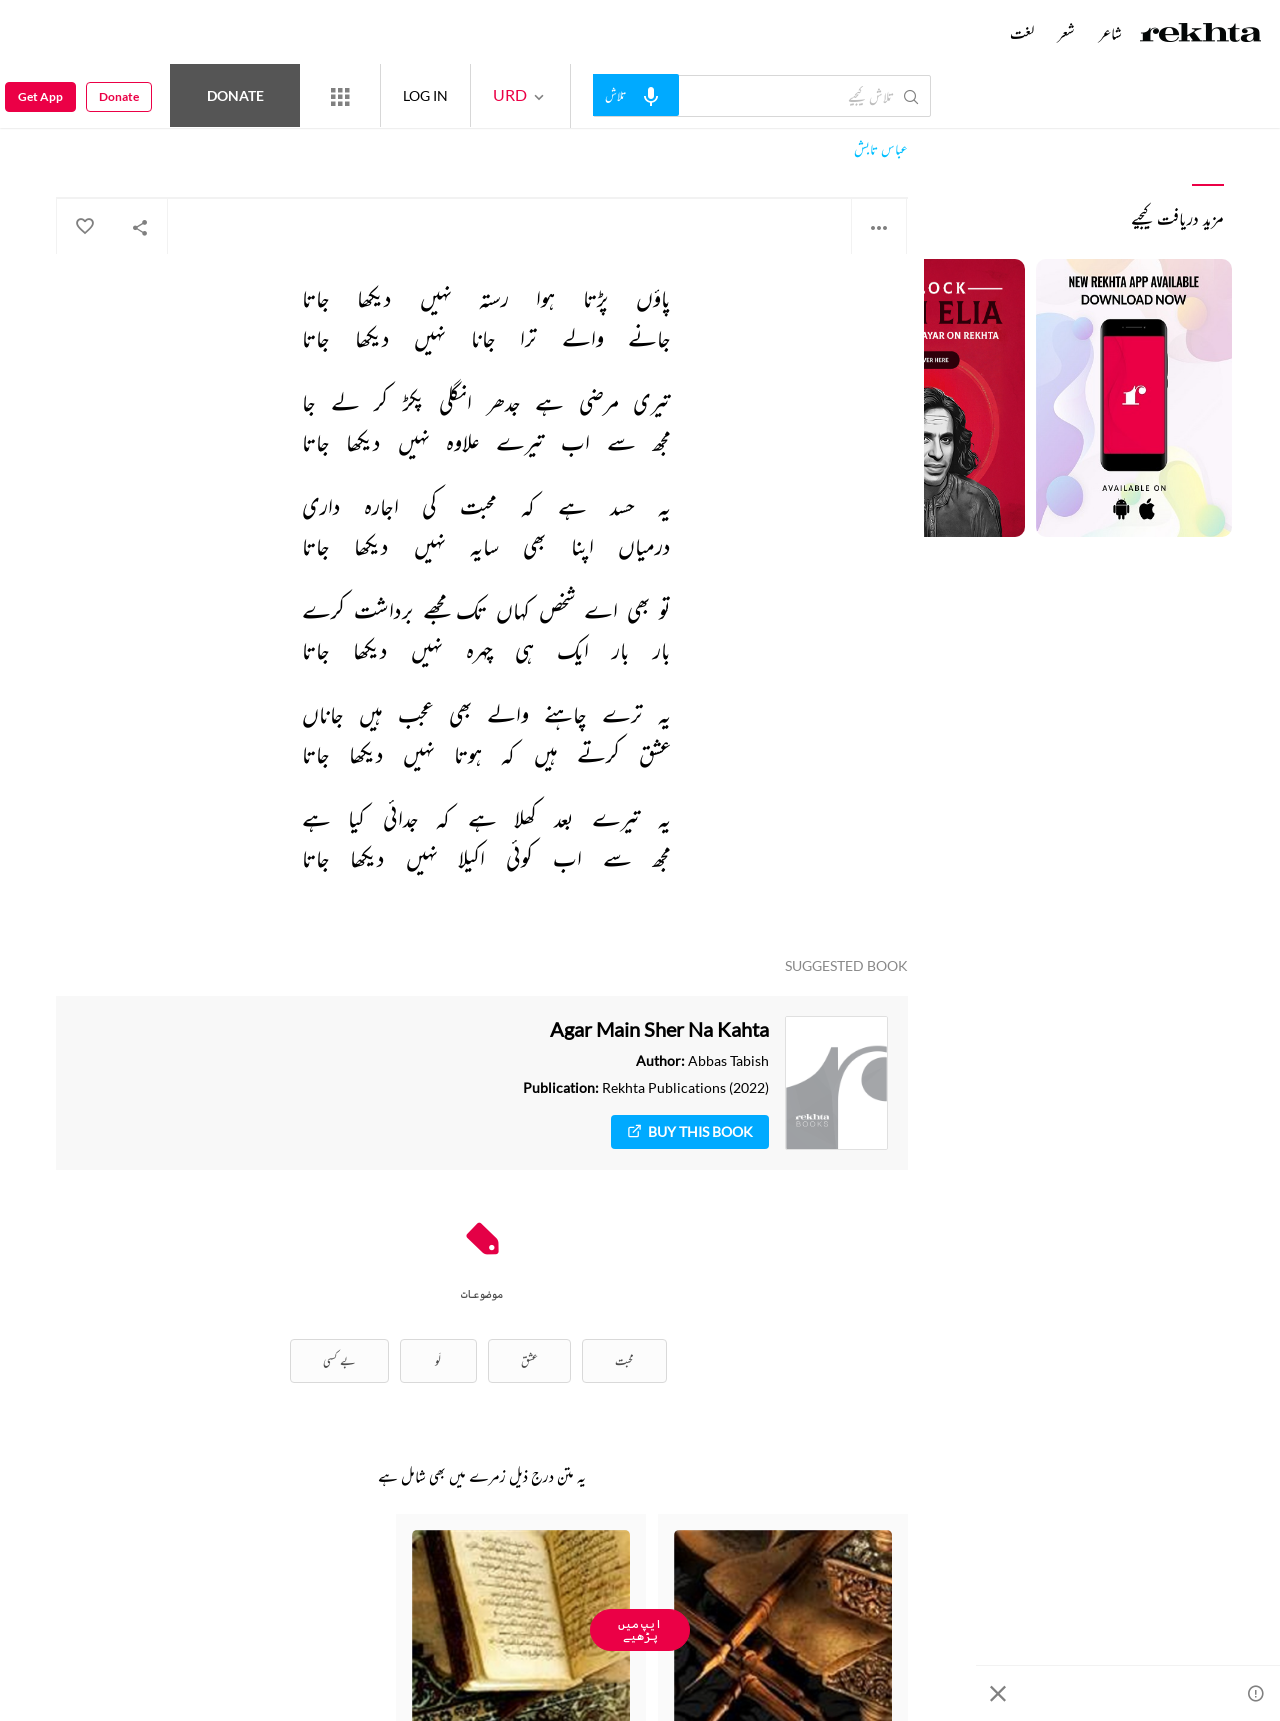  What do you see at coordinates (690, 1131) in the screenshot?
I see `Buy This Book` at bounding box center [690, 1131].